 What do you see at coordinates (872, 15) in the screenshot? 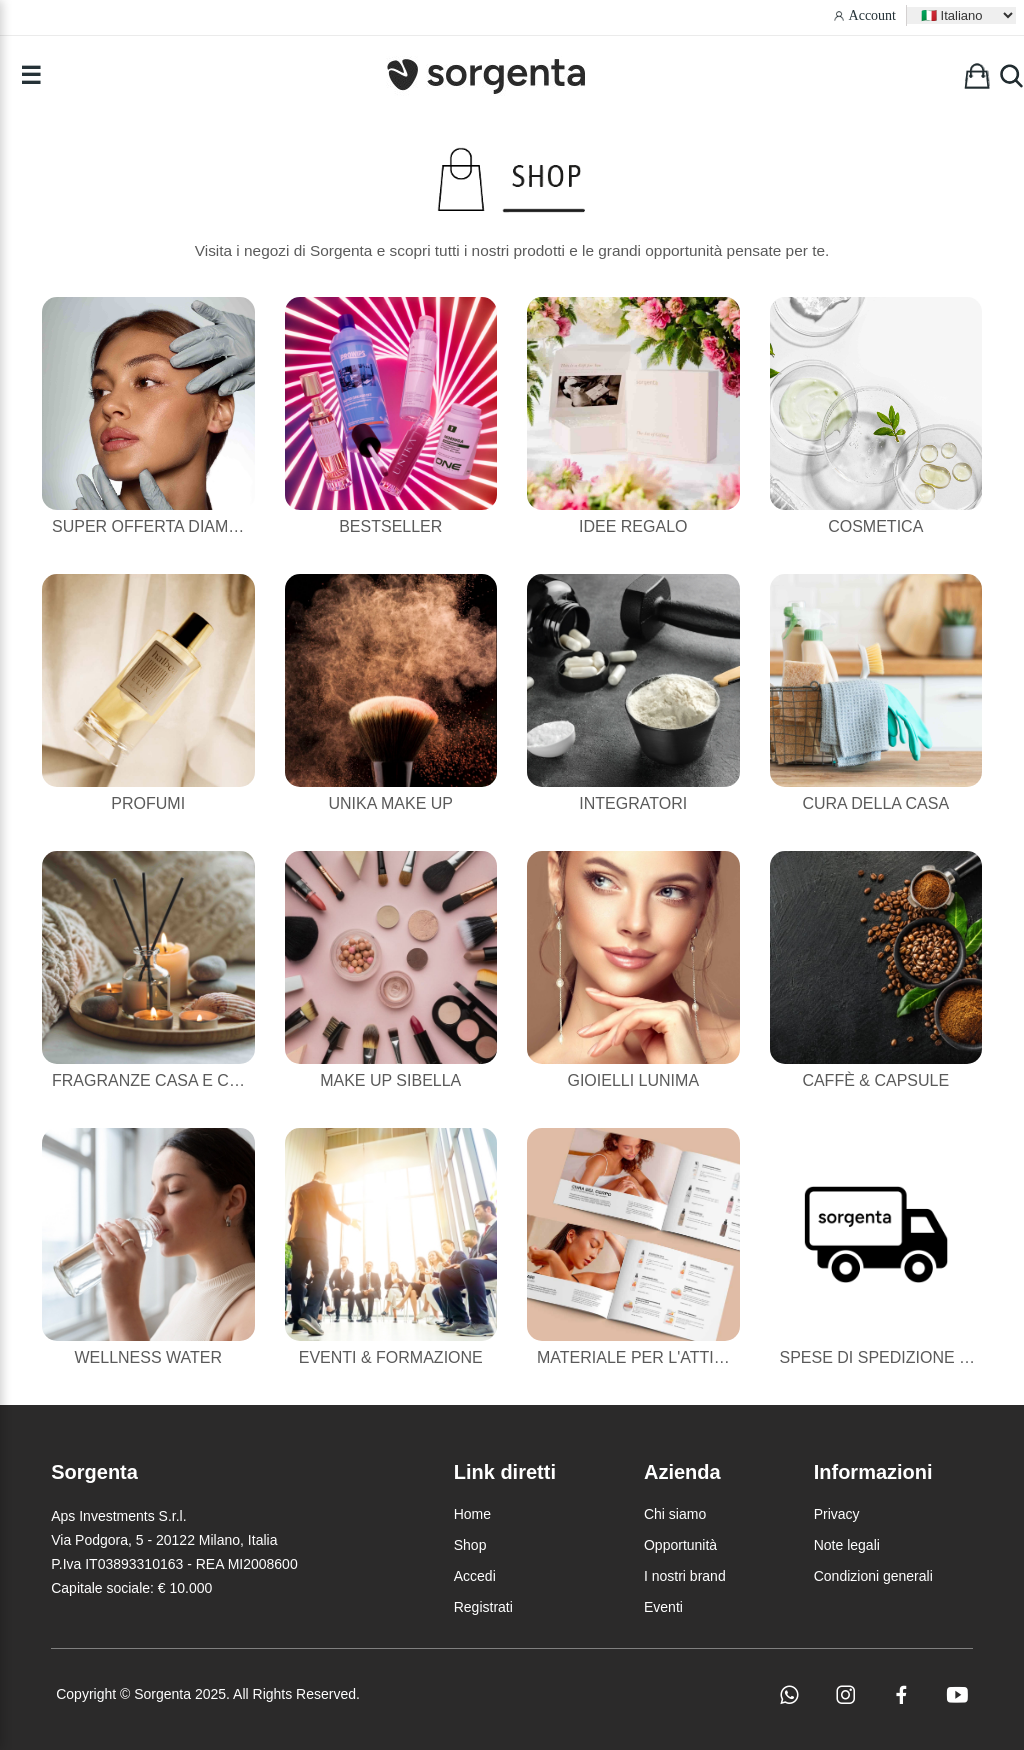
I see `Account` at bounding box center [872, 15].